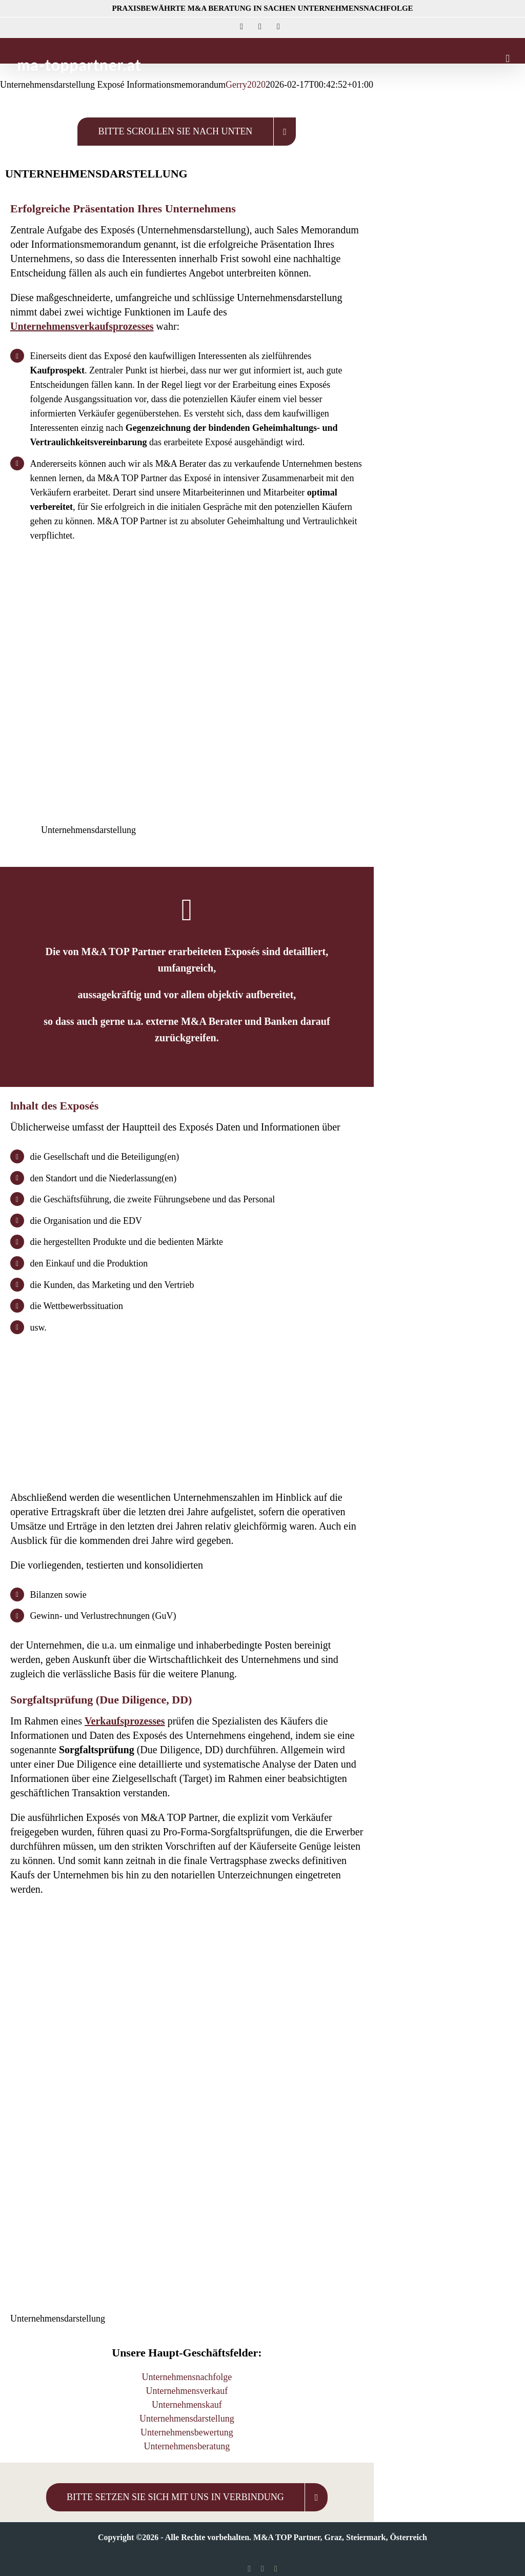 The width and height of the screenshot is (525, 2576). Describe the element at coordinates (187, 2405) in the screenshot. I see `Unternehmenskauf` at that location.